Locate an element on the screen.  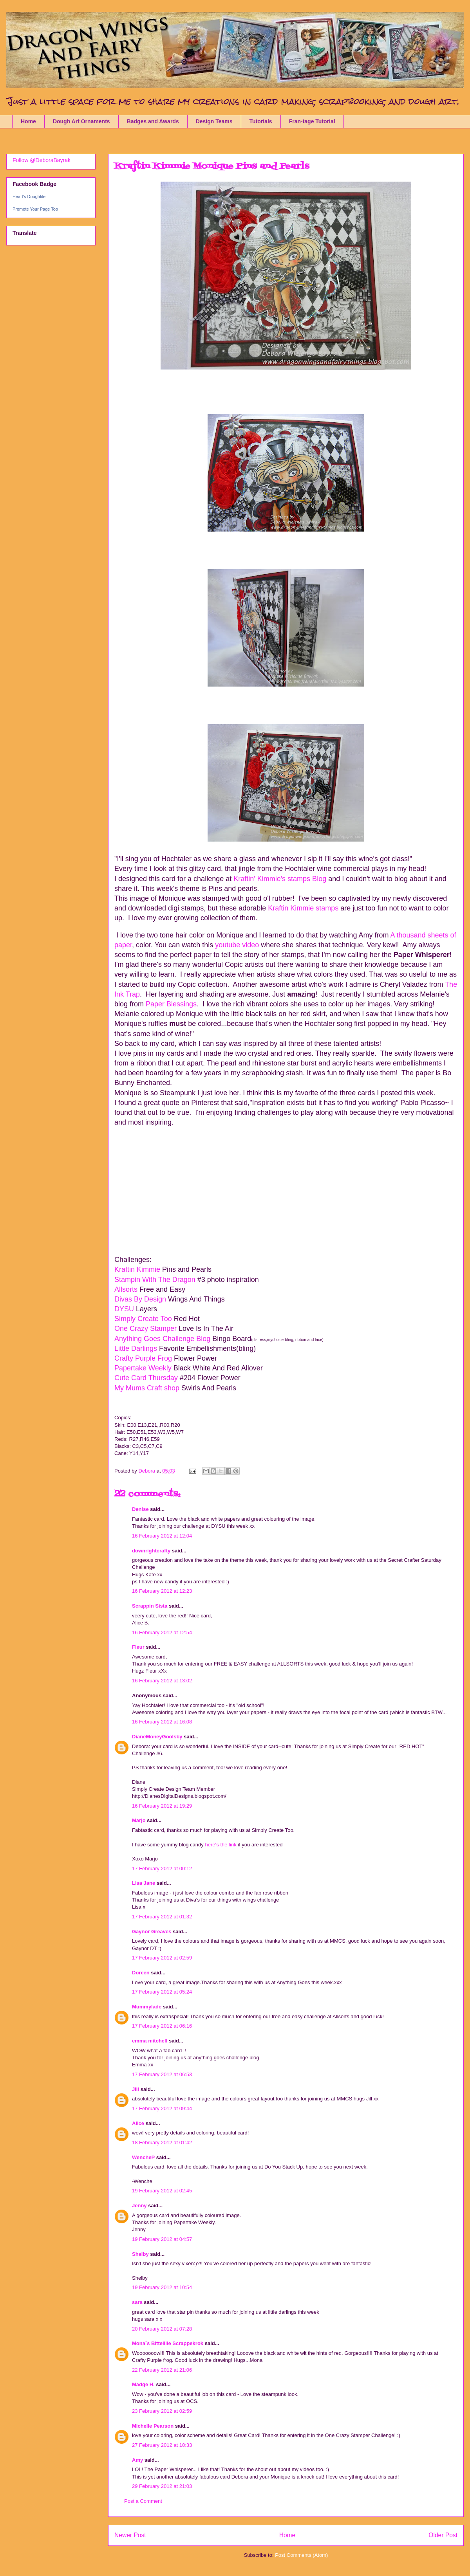
One Crazy Stamper is located at coordinates (145, 1328).